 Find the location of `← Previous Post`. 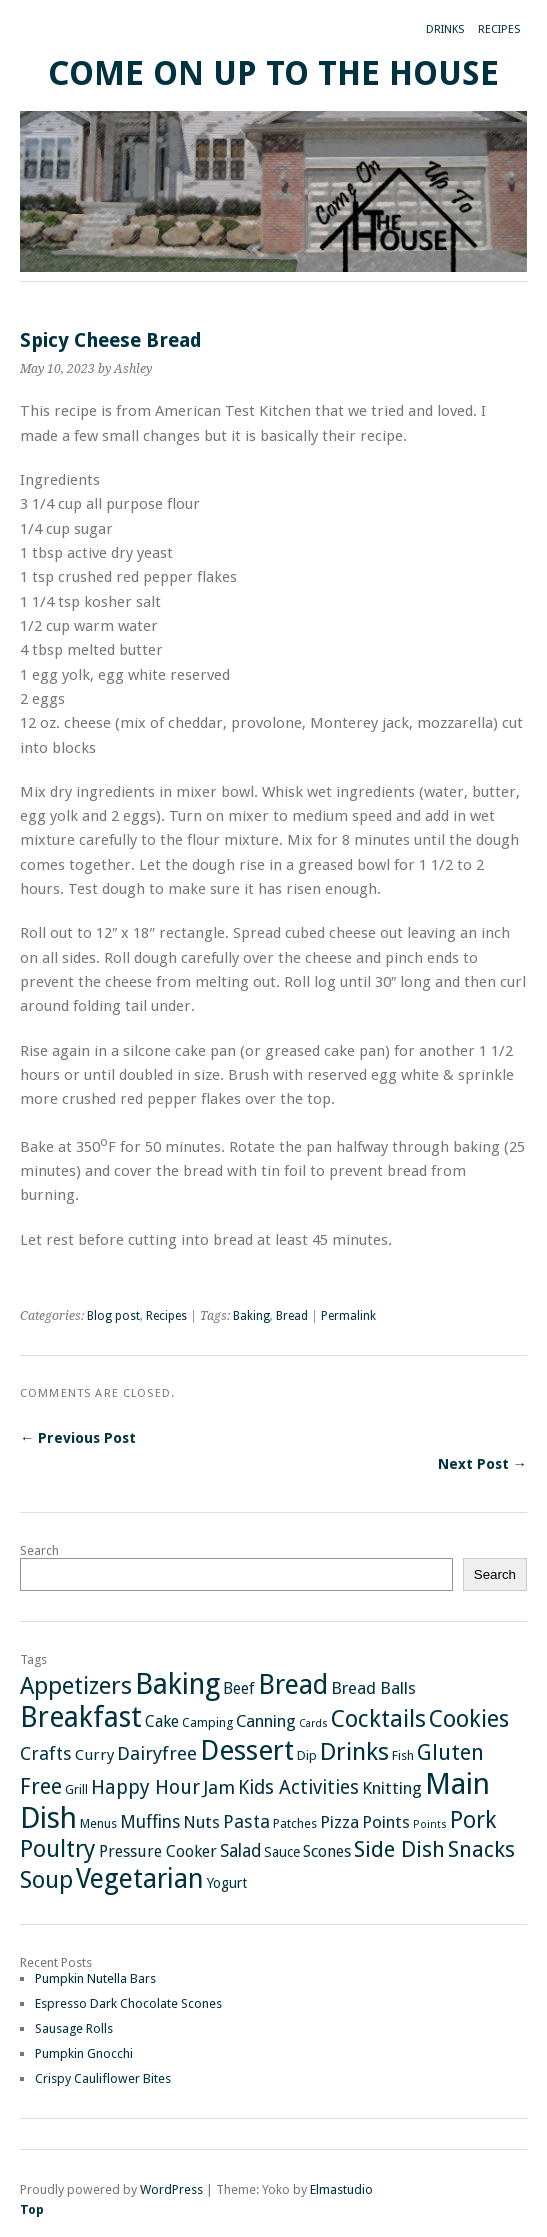

← Previous Post is located at coordinates (78, 1438).